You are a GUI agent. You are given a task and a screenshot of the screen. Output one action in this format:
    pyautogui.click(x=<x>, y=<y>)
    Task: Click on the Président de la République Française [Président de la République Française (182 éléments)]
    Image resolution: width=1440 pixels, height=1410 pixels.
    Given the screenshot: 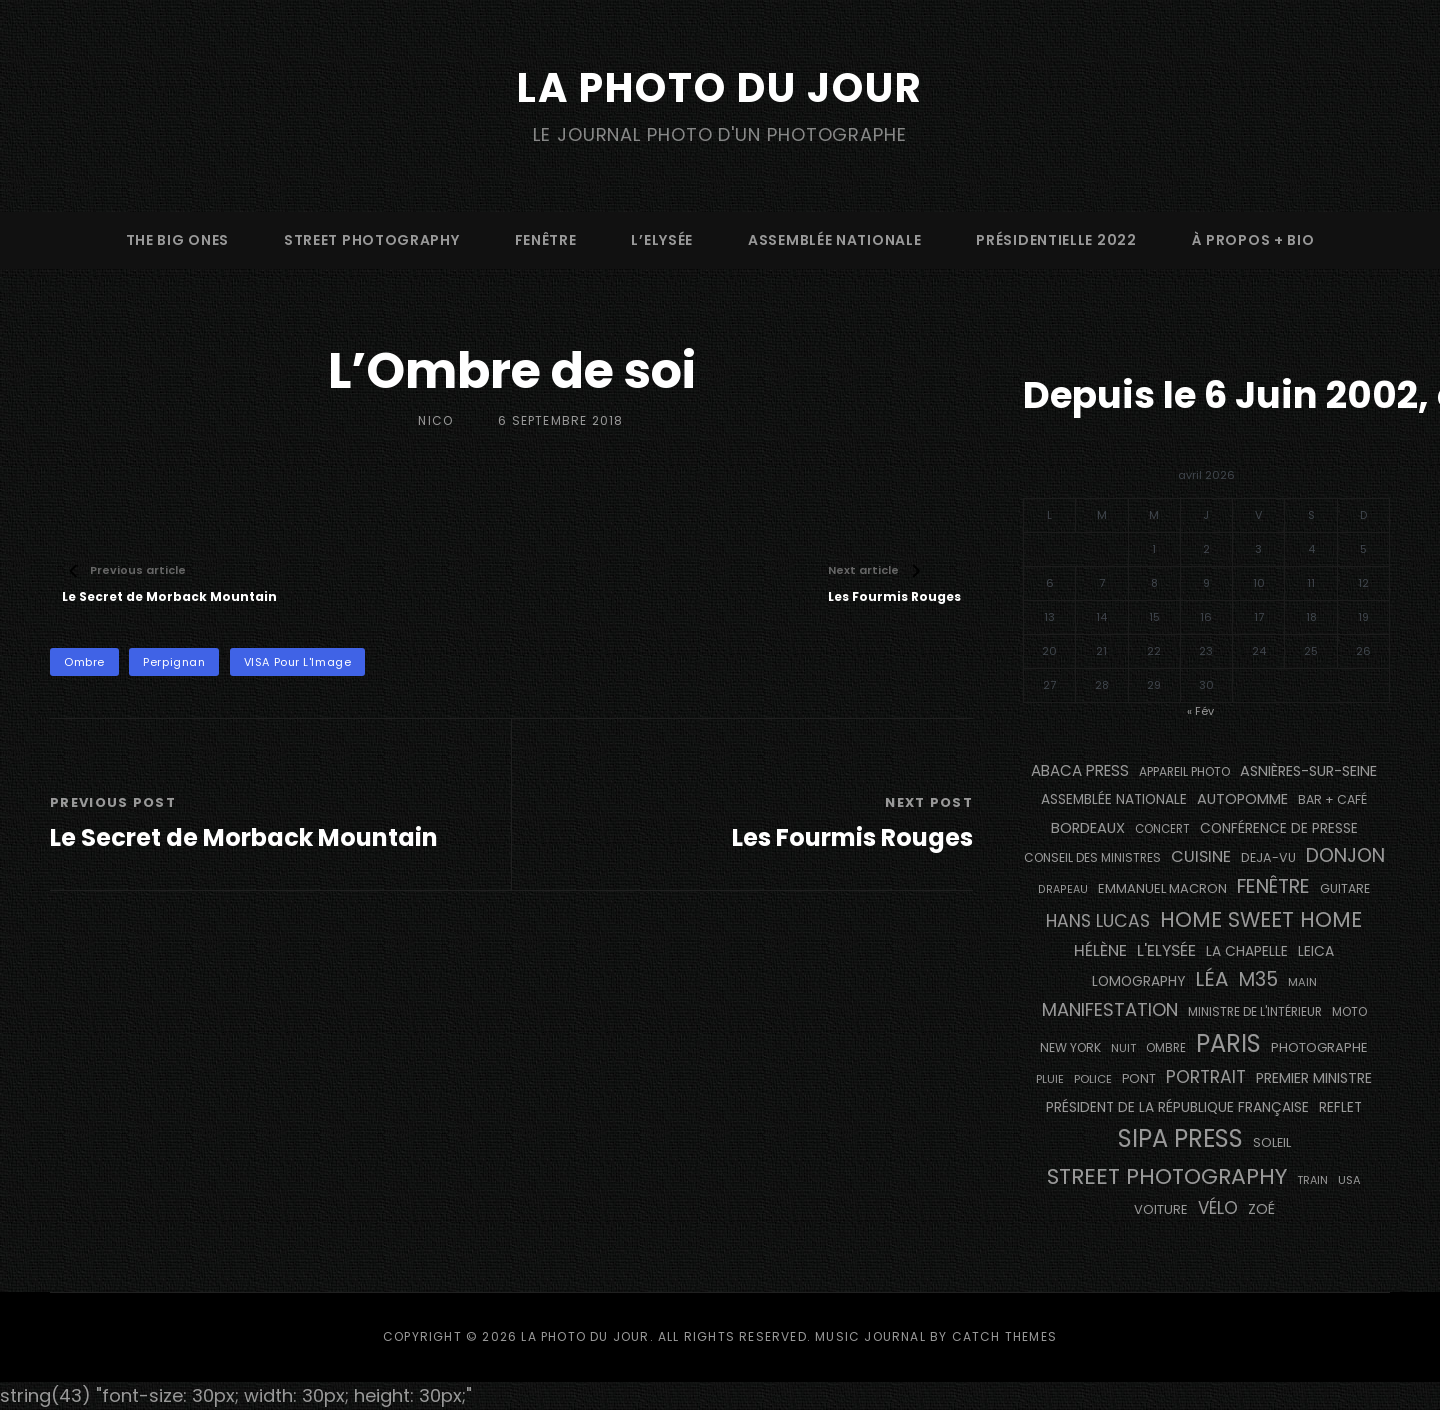 What is the action you would take?
    pyautogui.click(x=1177, y=1107)
    